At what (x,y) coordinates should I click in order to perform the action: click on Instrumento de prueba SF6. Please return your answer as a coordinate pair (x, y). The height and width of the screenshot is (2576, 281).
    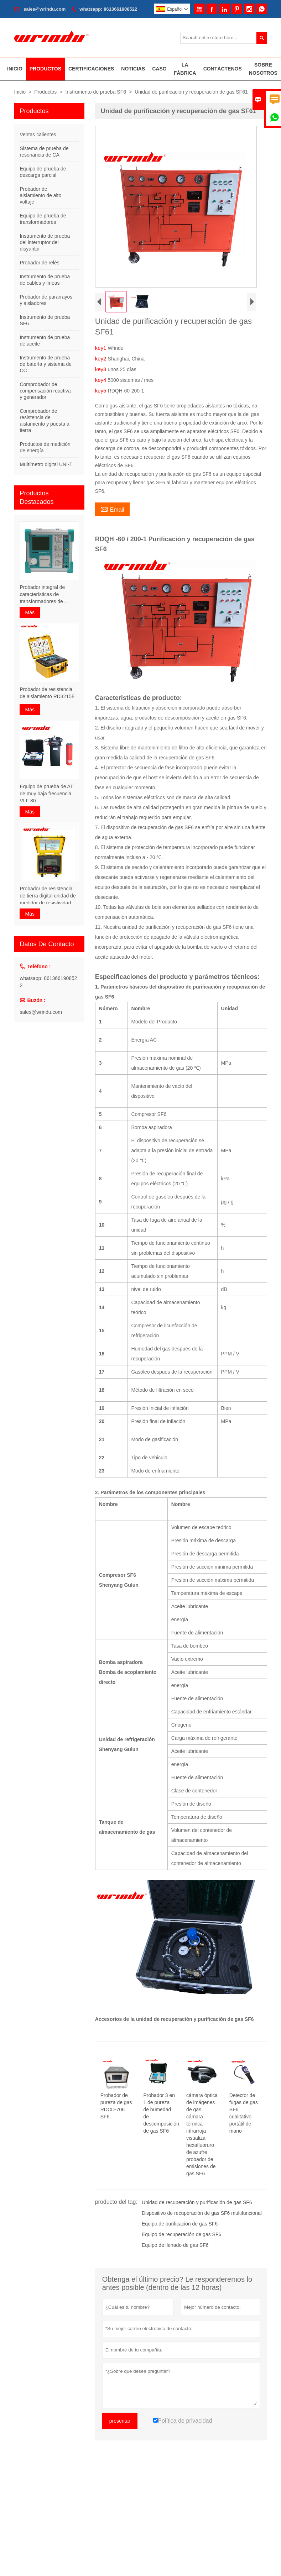
    Looking at the image, I should click on (96, 92).